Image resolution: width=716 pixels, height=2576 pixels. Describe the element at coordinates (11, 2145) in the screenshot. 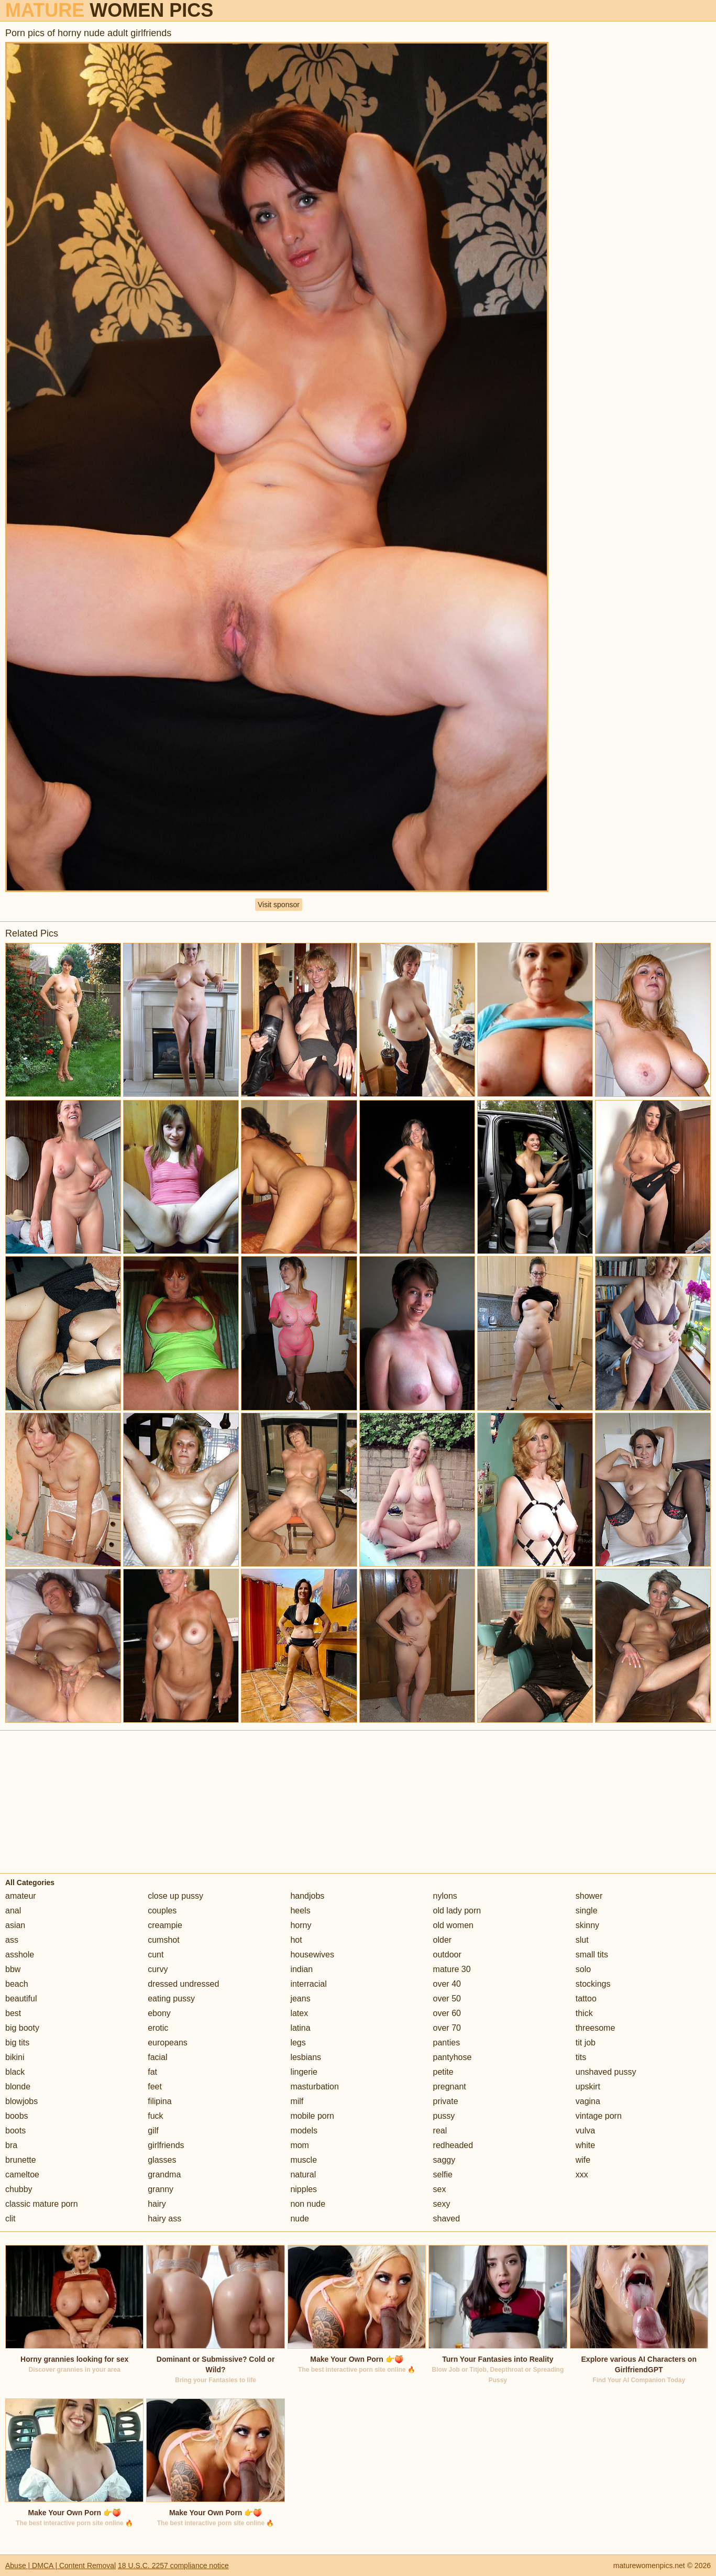

I see `bra` at that location.